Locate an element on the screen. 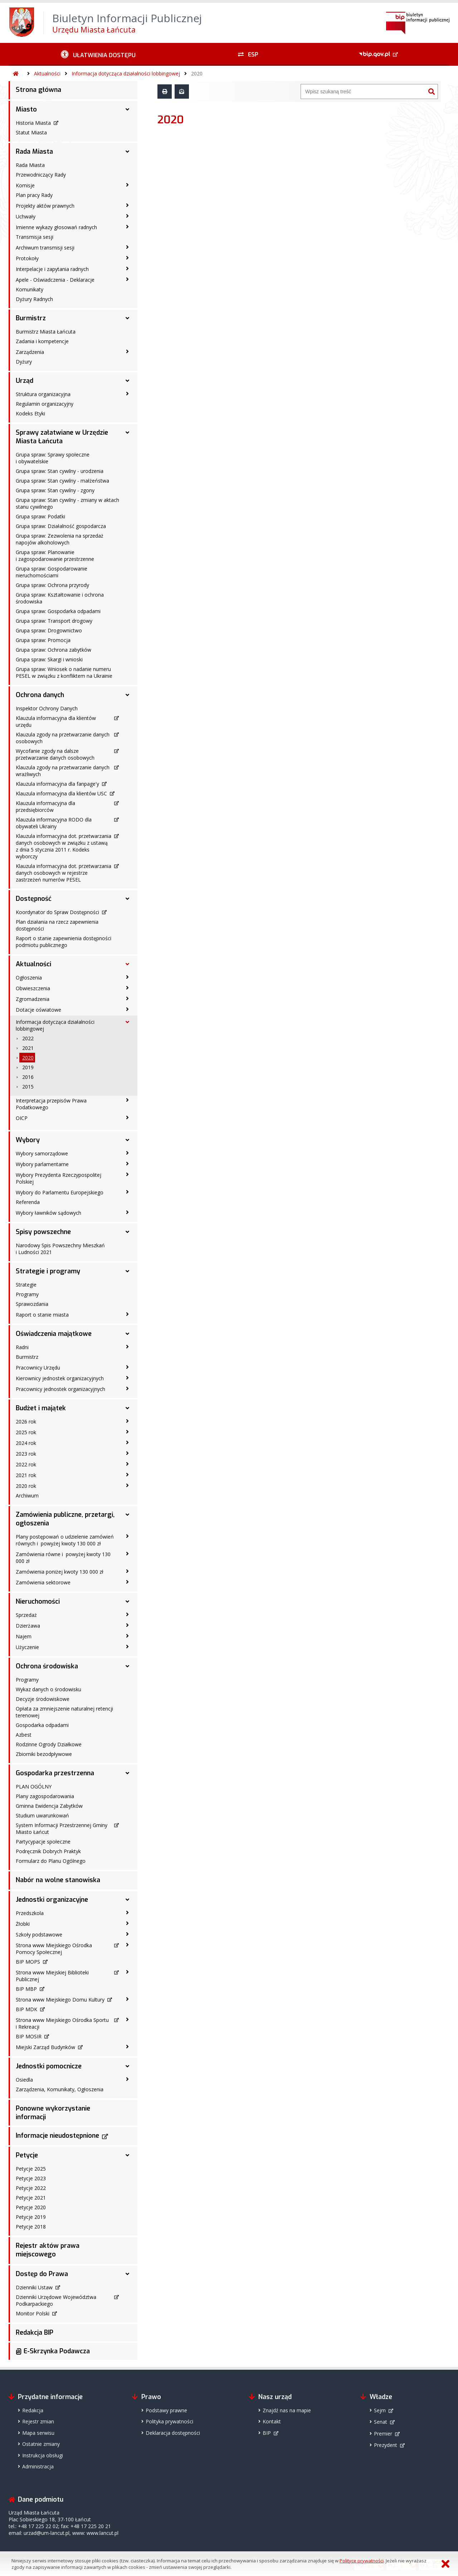 The width and height of the screenshot is (458, 2576). Koordynator do Spraw Dostępności is located at coordinates (57, 912).